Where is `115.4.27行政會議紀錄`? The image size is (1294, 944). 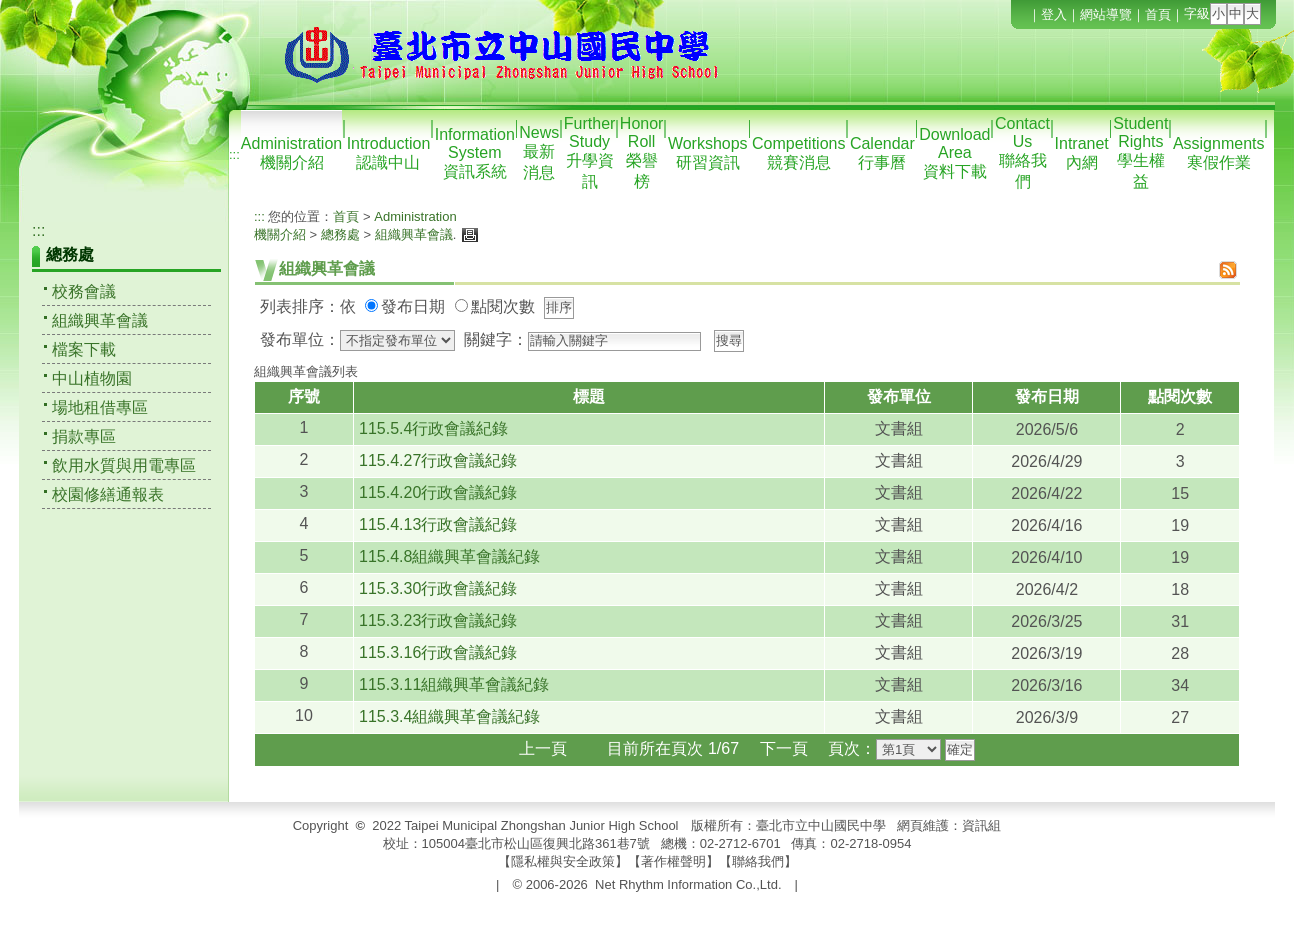
115.4.27行政會議紀錄 is located at coordinates (438, 460).